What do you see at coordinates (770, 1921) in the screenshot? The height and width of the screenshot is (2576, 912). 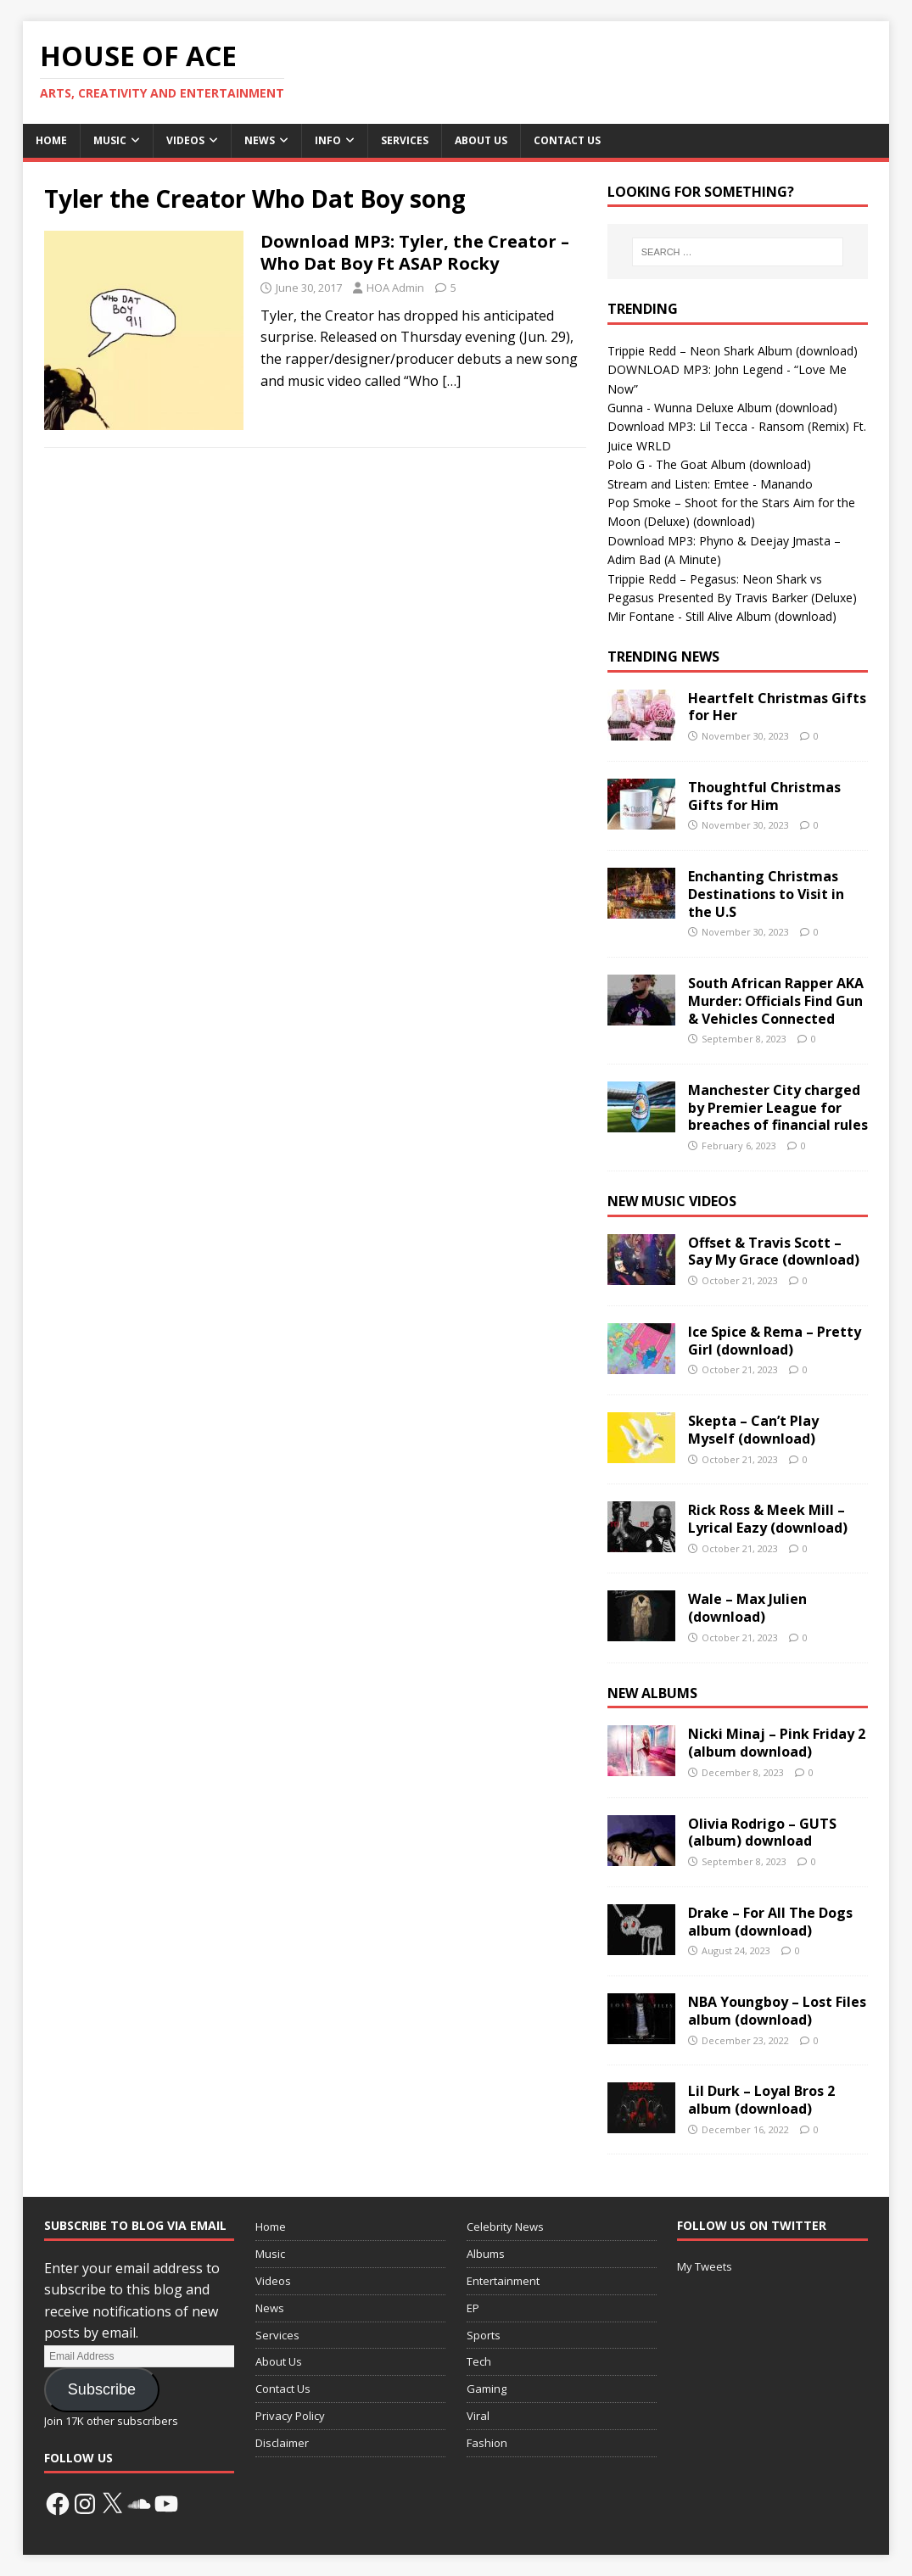 I see `Drake – For All The Dogs album (download)` at bounding box center [770, 1921].